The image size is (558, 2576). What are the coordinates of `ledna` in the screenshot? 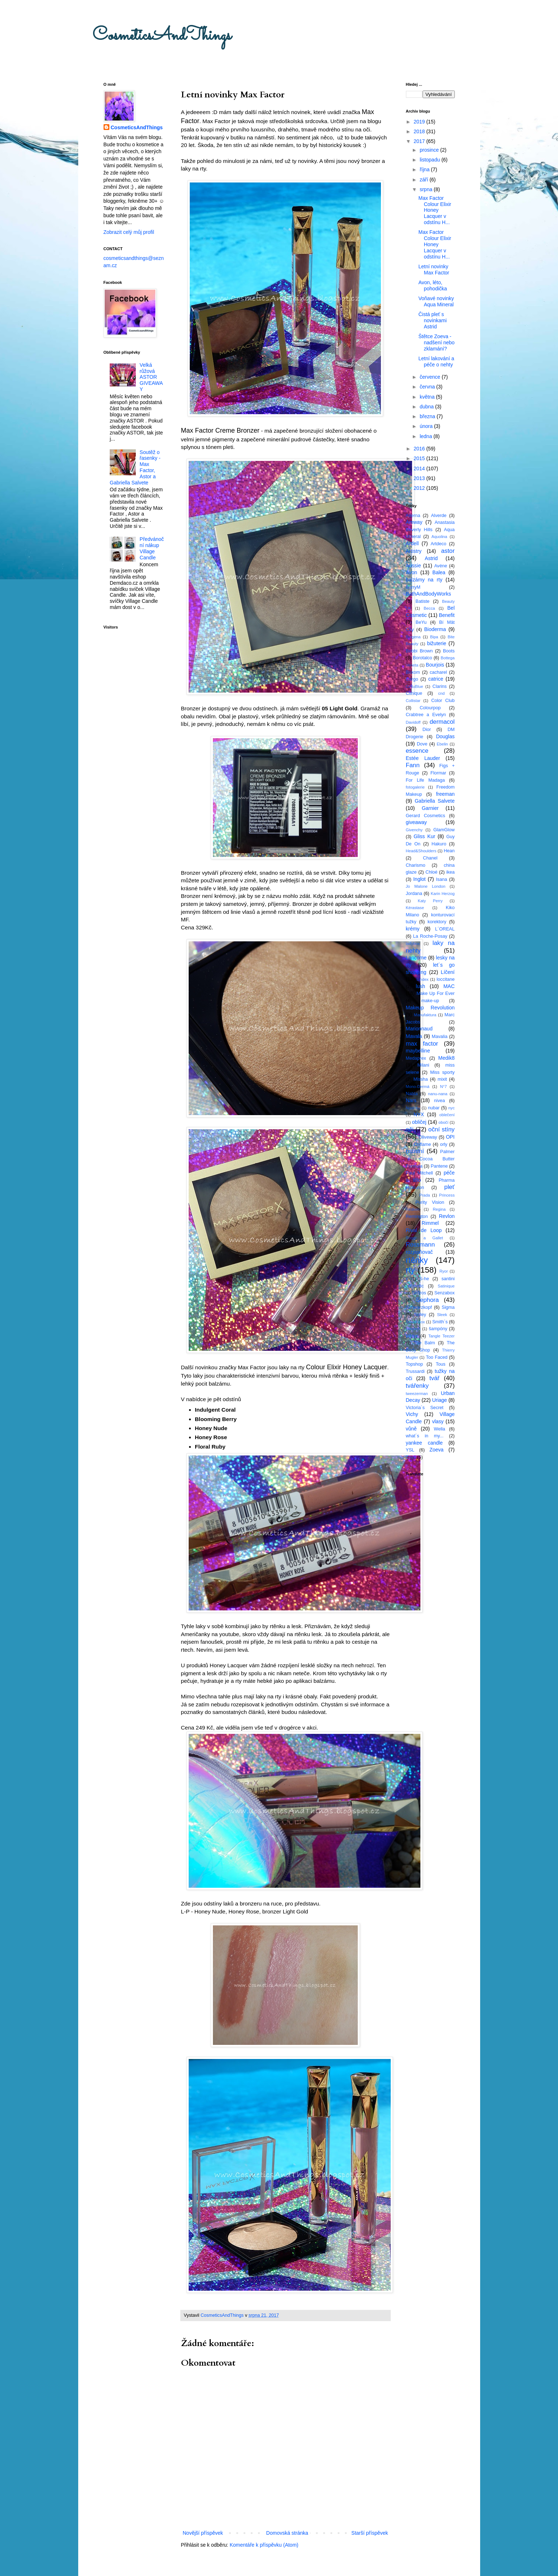 It's located at (426, 436).